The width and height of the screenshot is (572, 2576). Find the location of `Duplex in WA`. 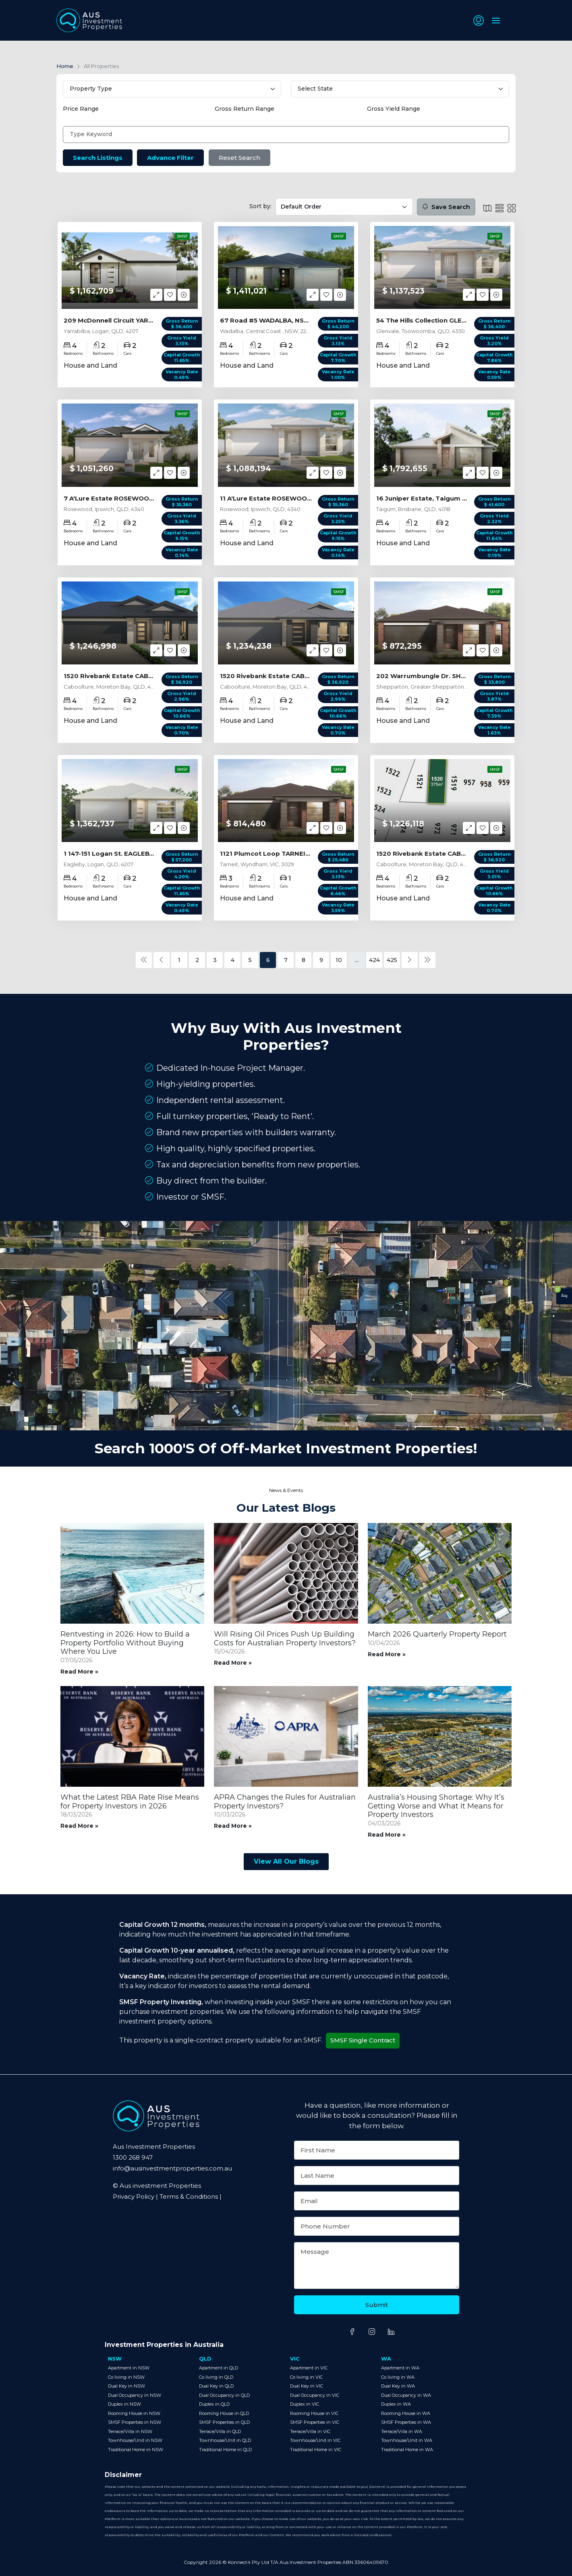

Duplex in WA is located at coordinates (396, 2404).